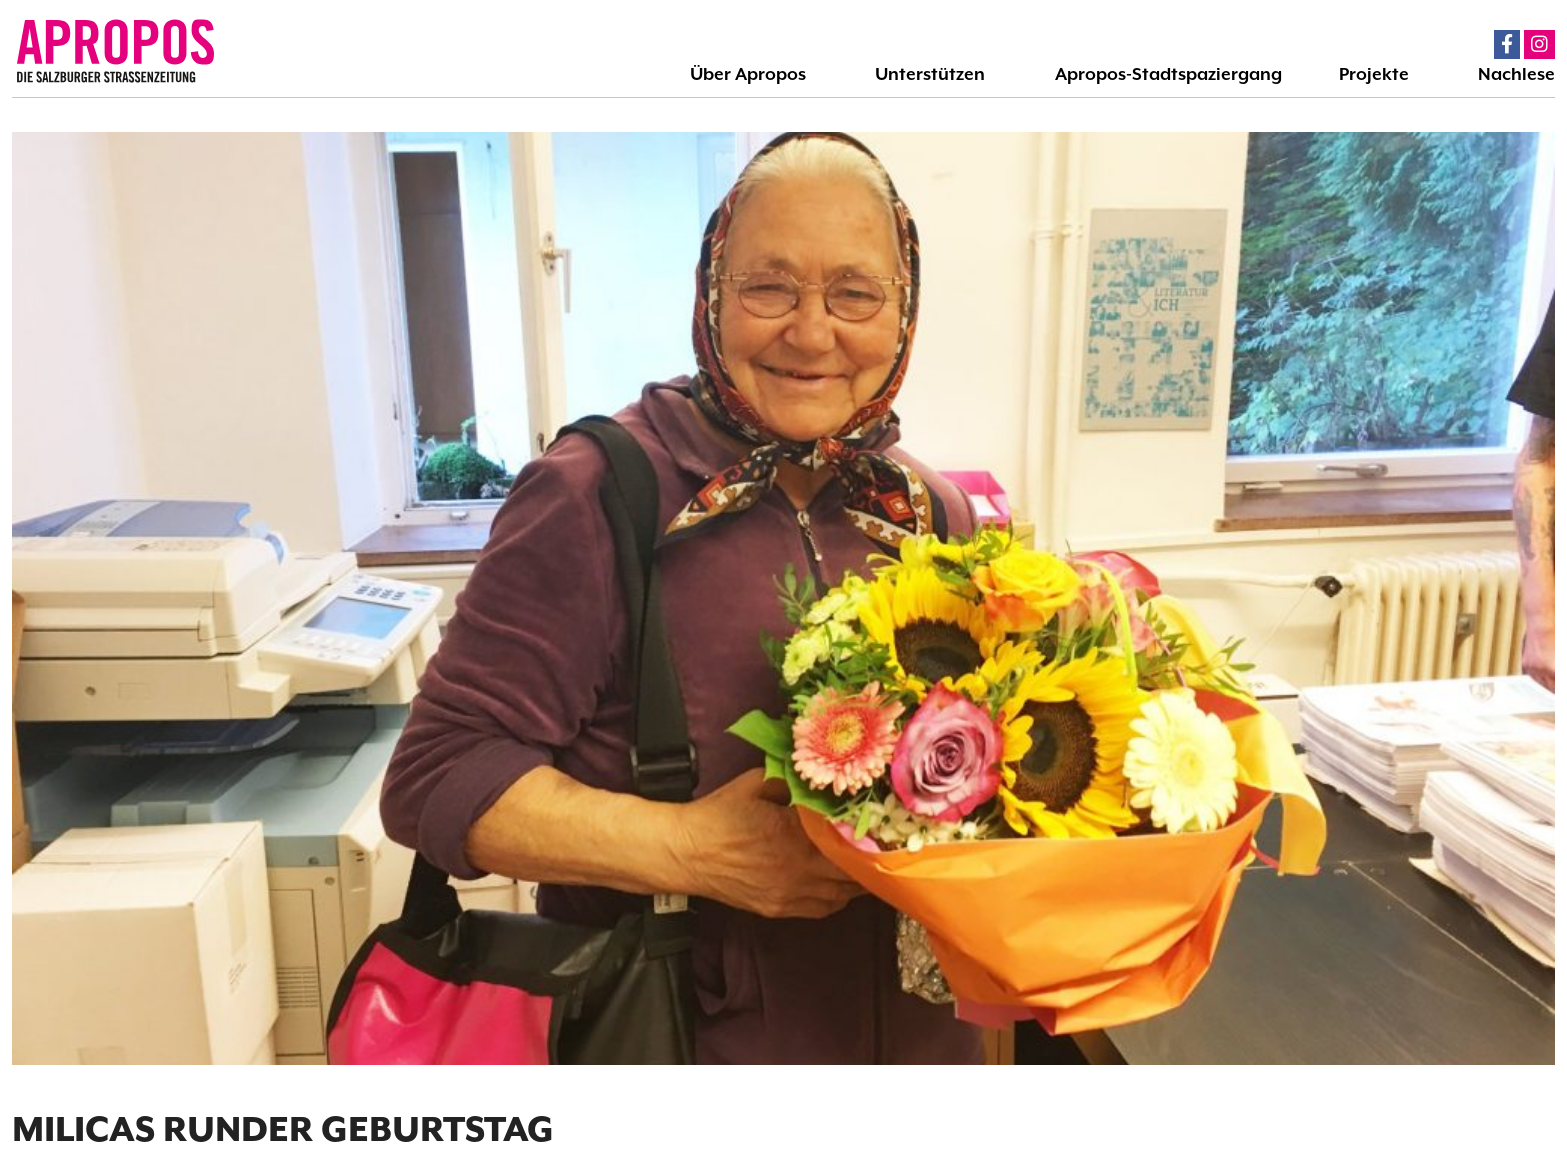  I want to click on Apropos-Stadtspaziergang, so click(1168, 74).